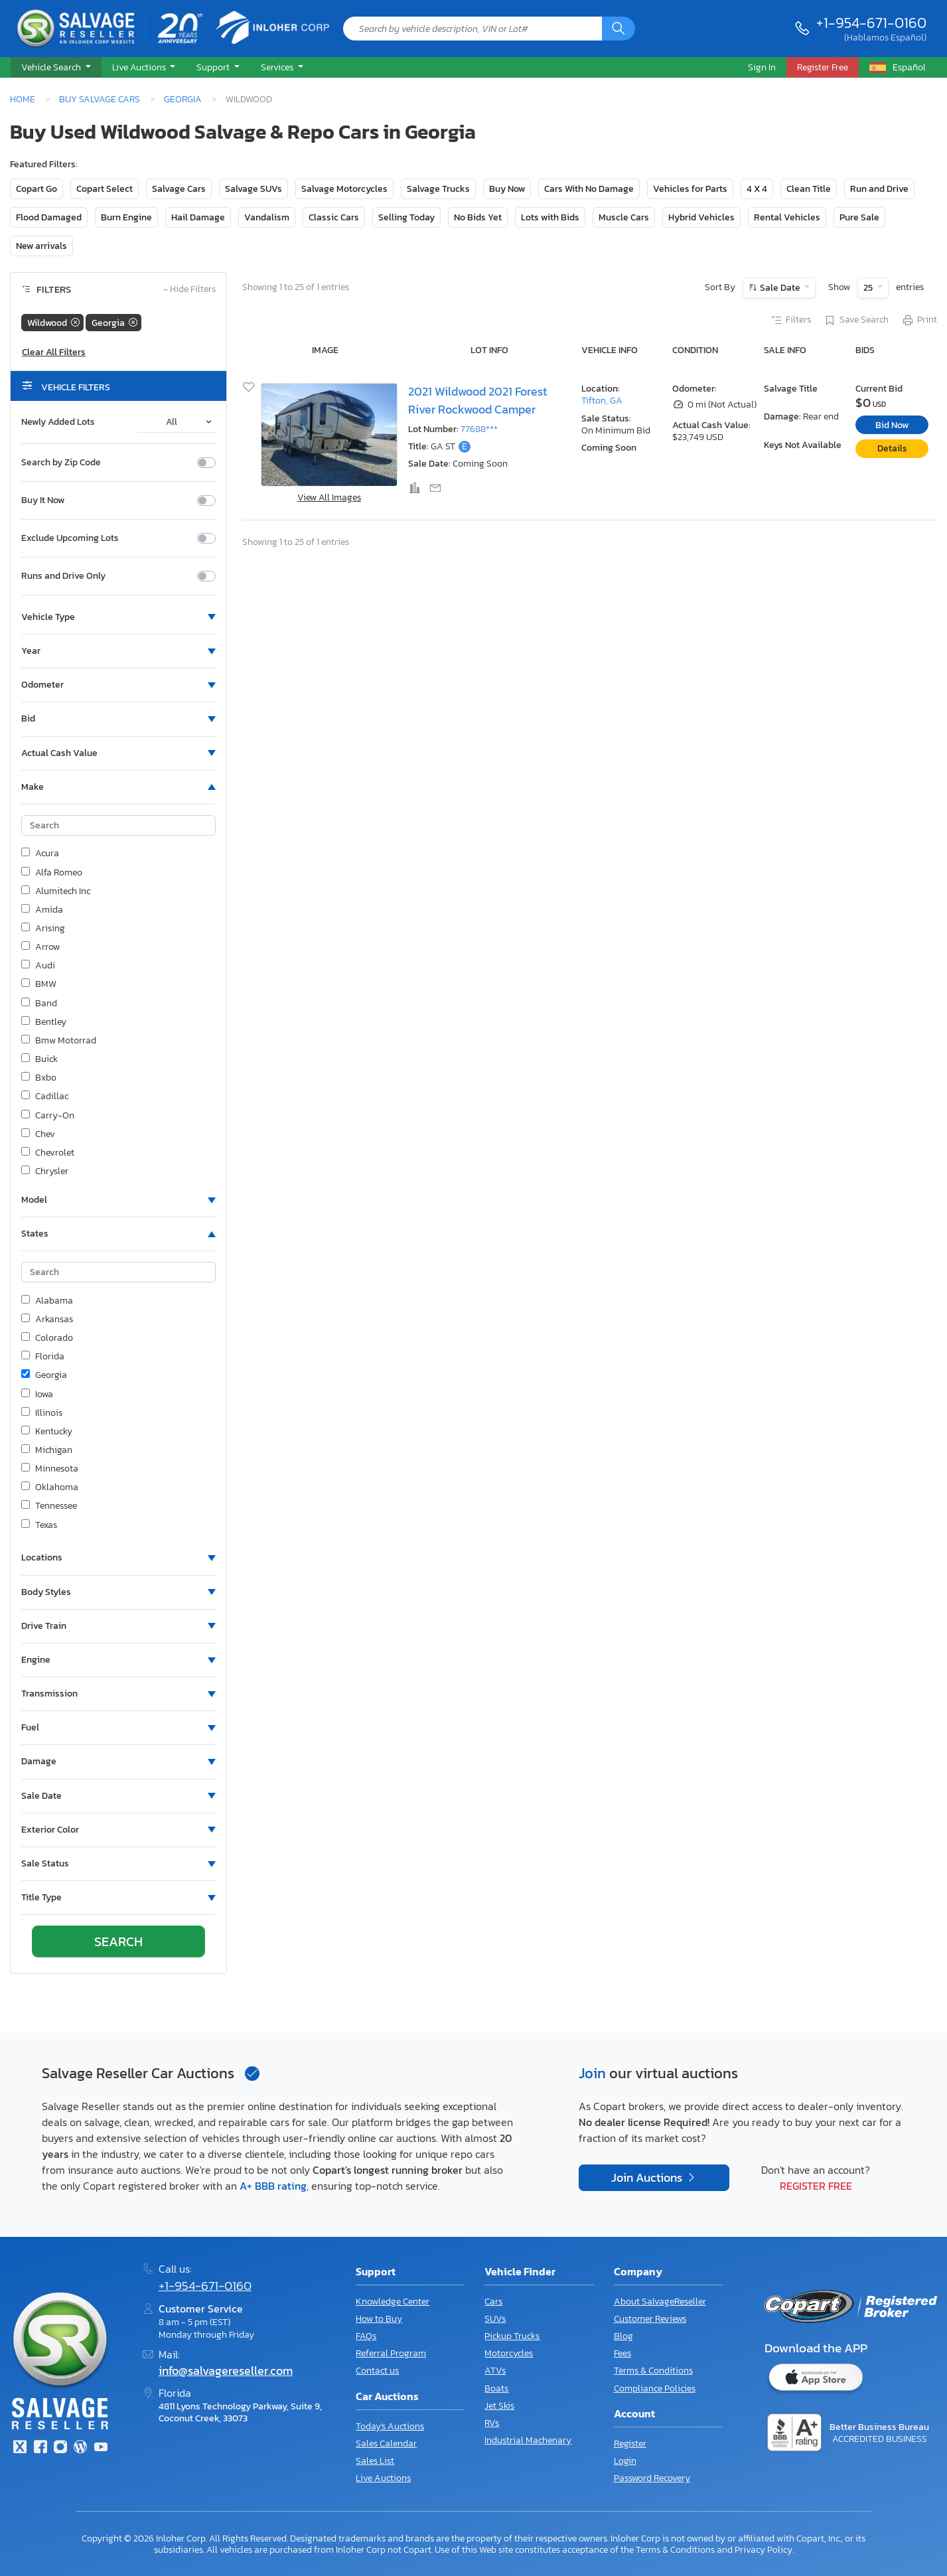  Describe the element at coordinates (329, 497) in the screenshot. I see `View All Images` at that location.